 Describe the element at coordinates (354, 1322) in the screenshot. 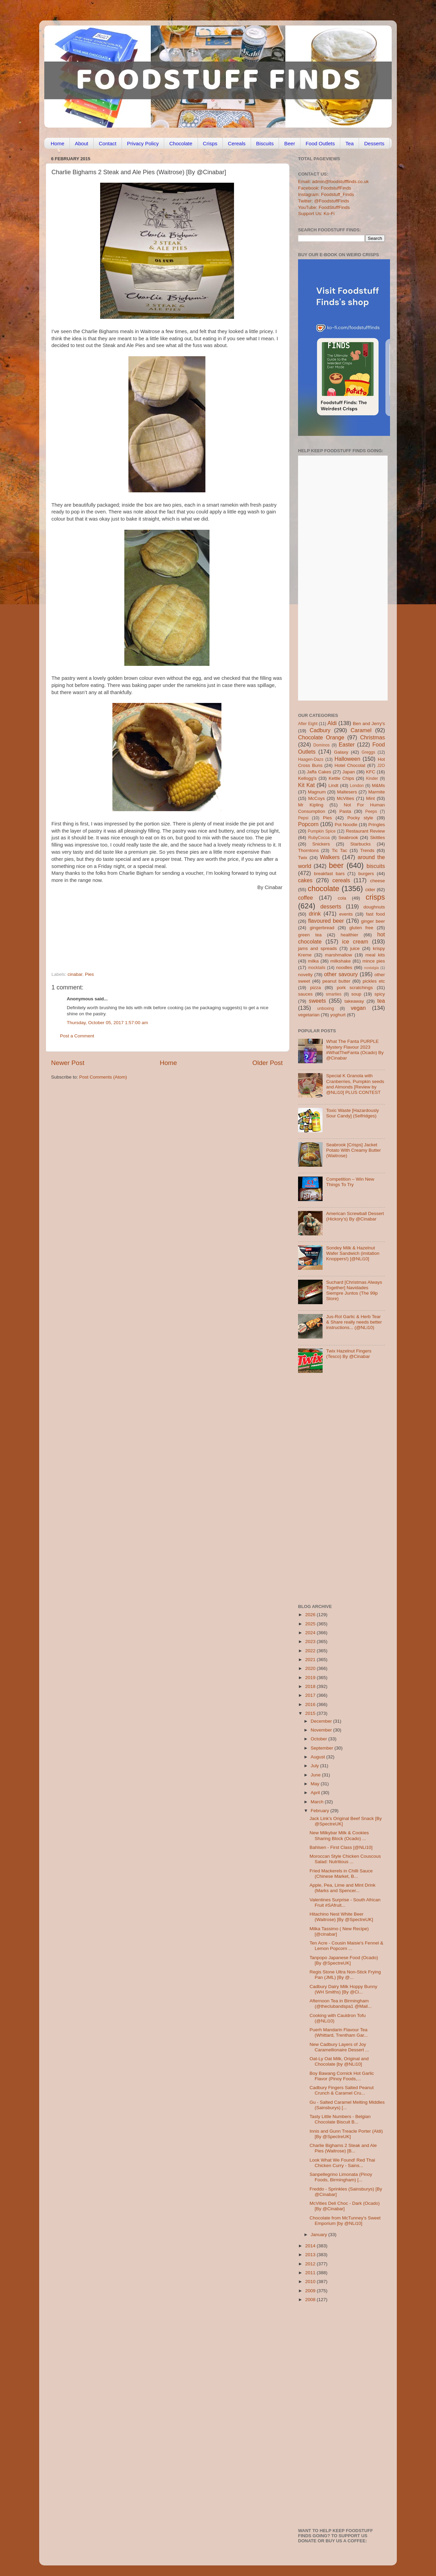

I see `Jus-Rol Garlic & Herb Tear & Share really needs better instructions... (@NLi10)` at that location.